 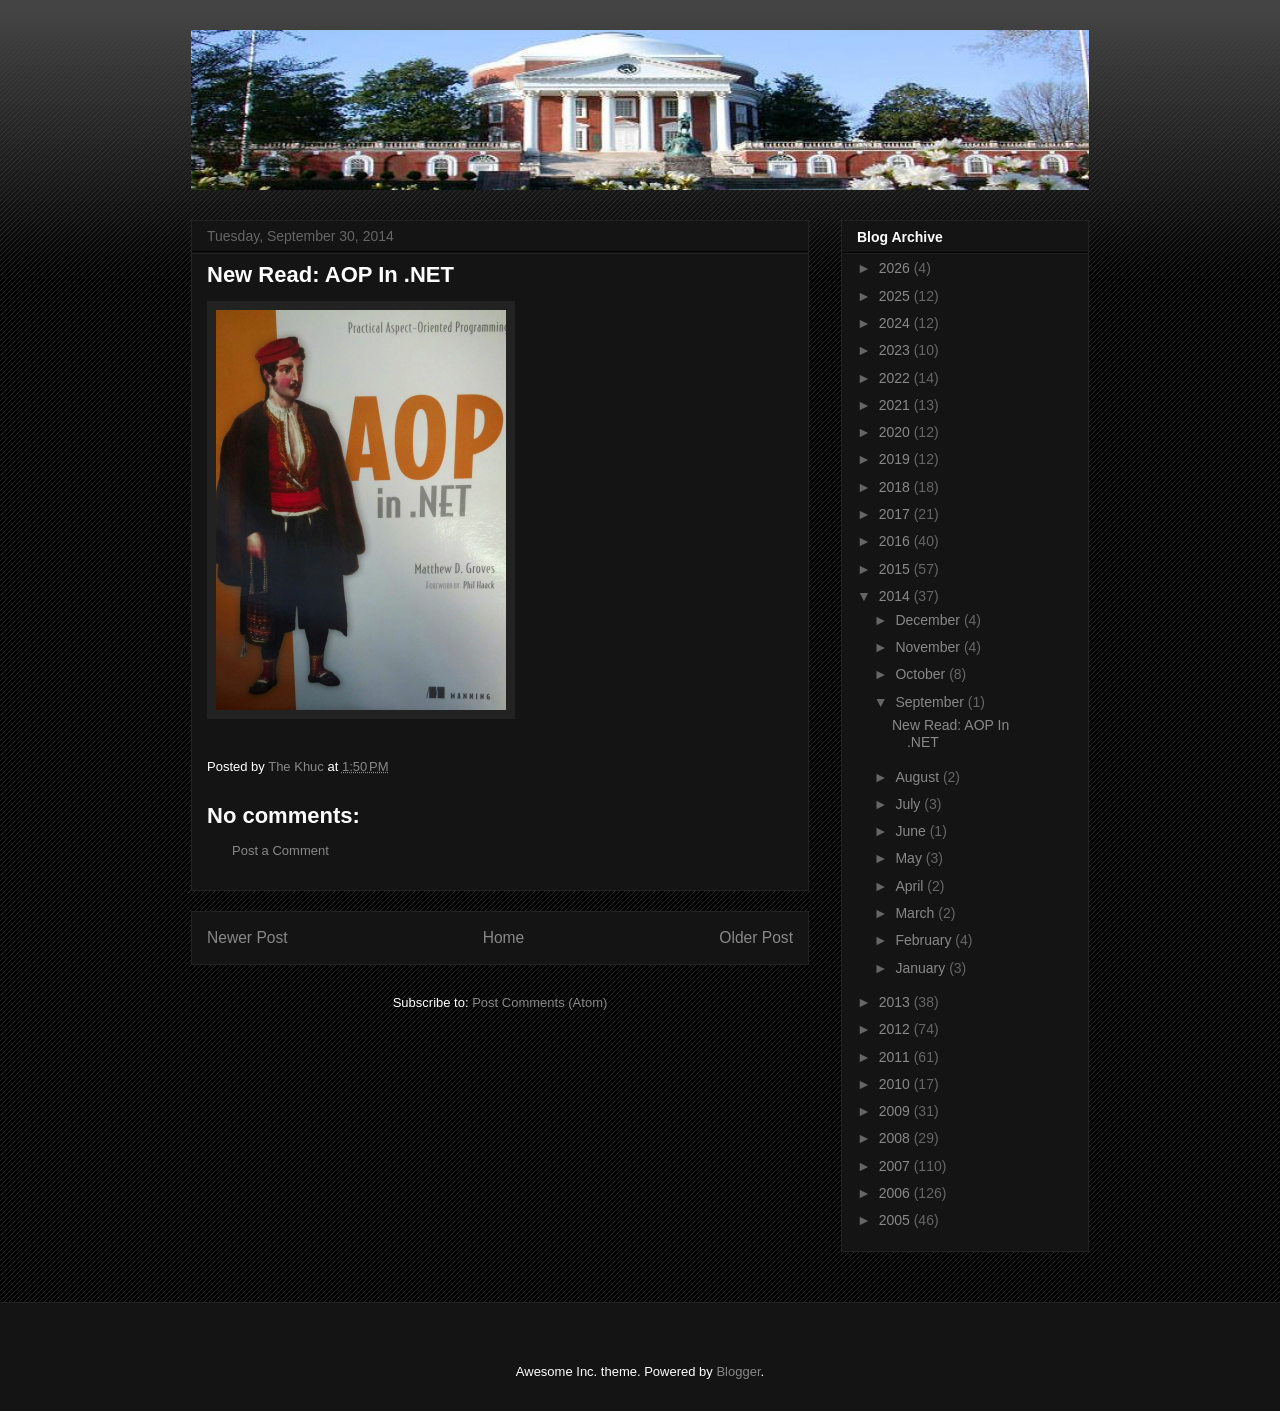 What do you see at coordinates (896, 432) in the screenshot?
I see `2020` at bounding box center [896, 432].